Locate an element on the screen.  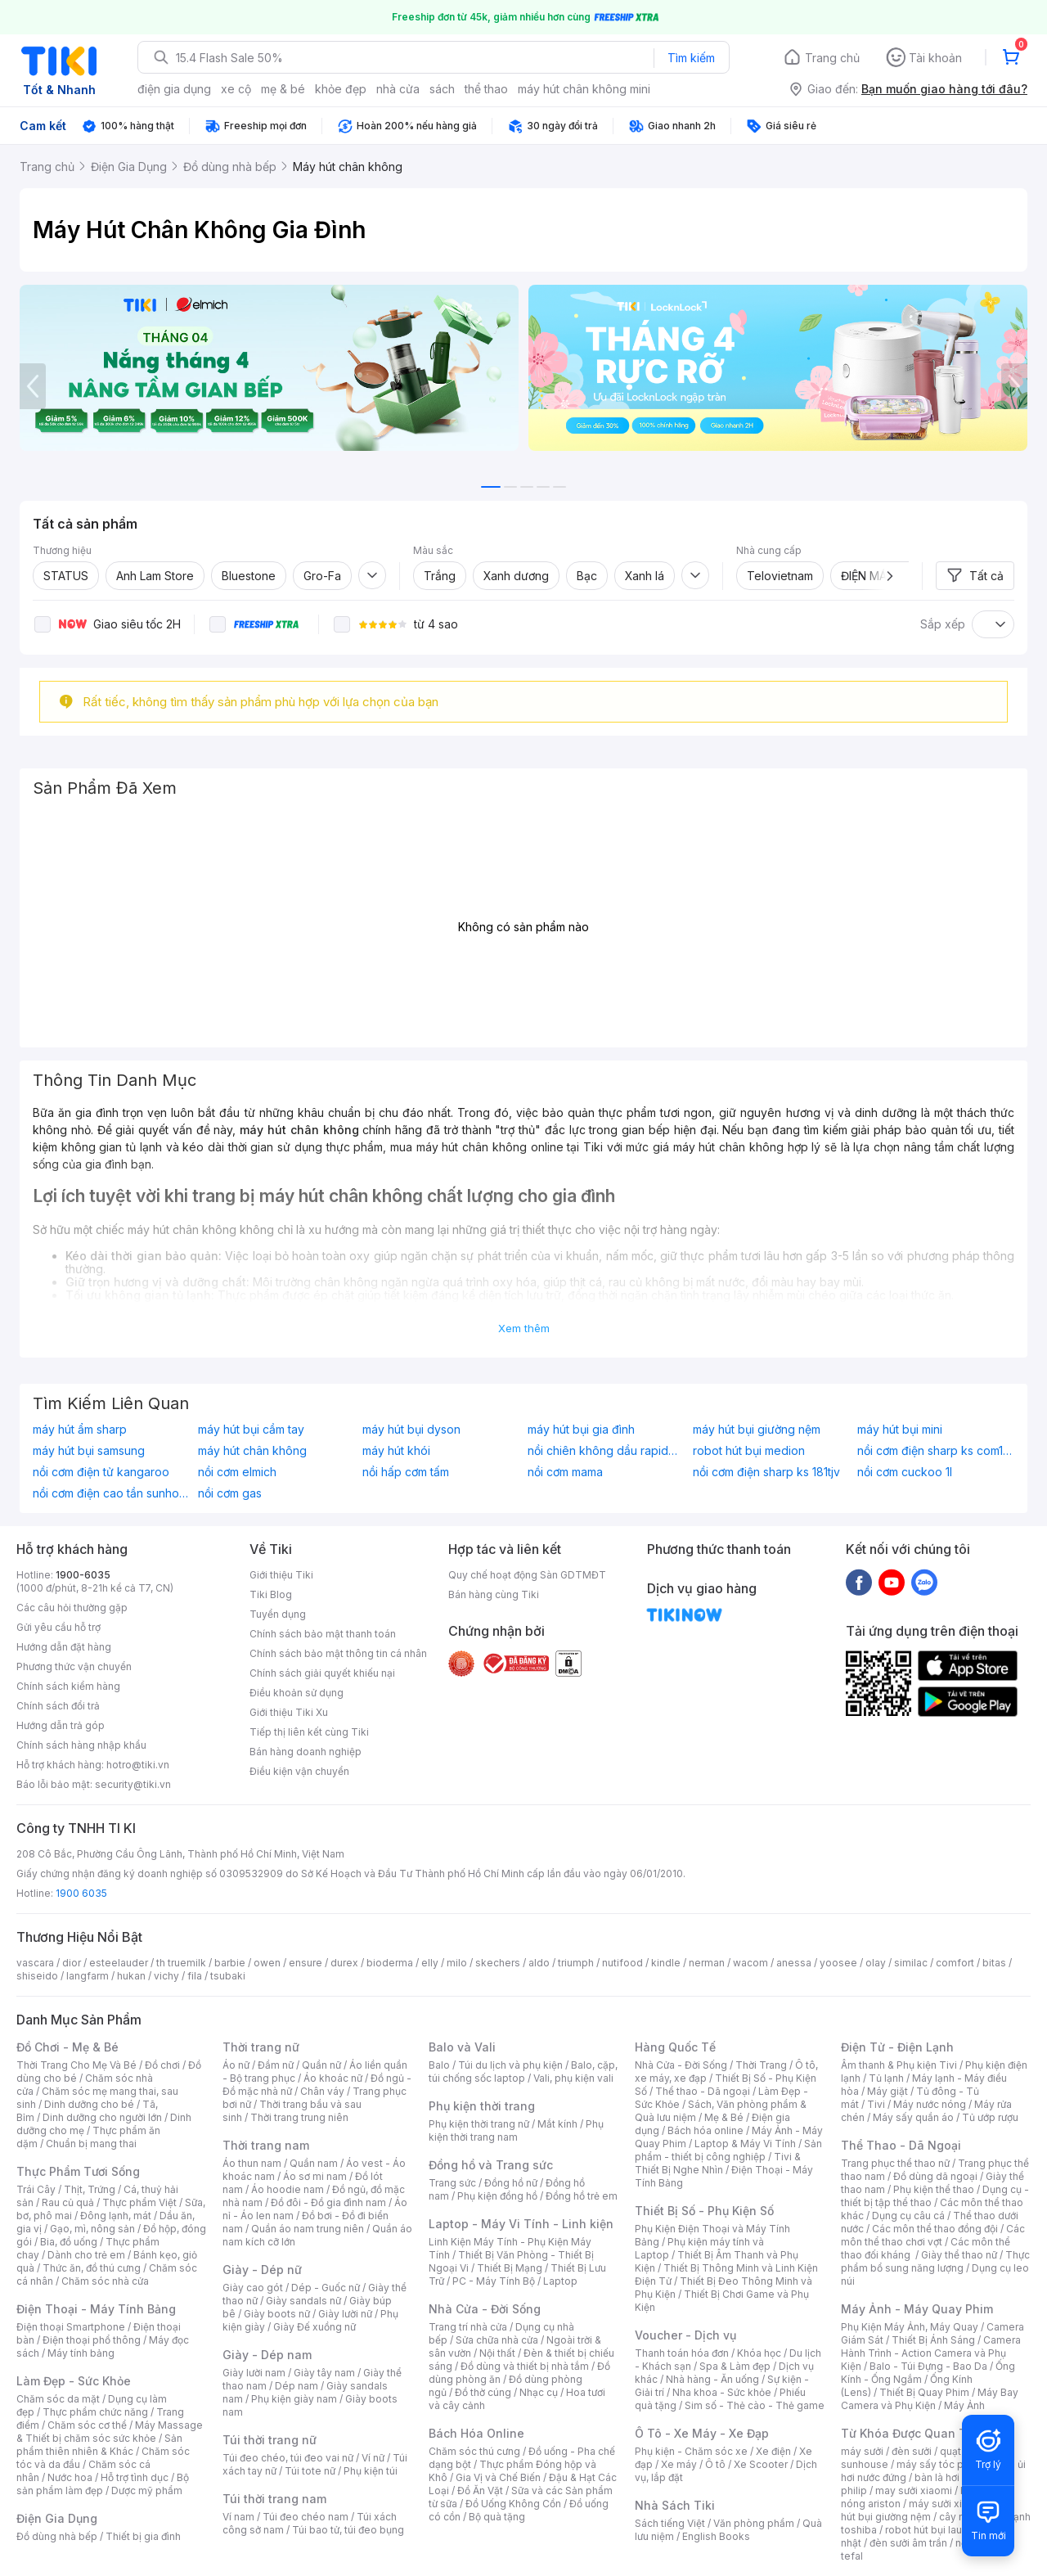
Mắt kính is located at coordinates (557, 2124).